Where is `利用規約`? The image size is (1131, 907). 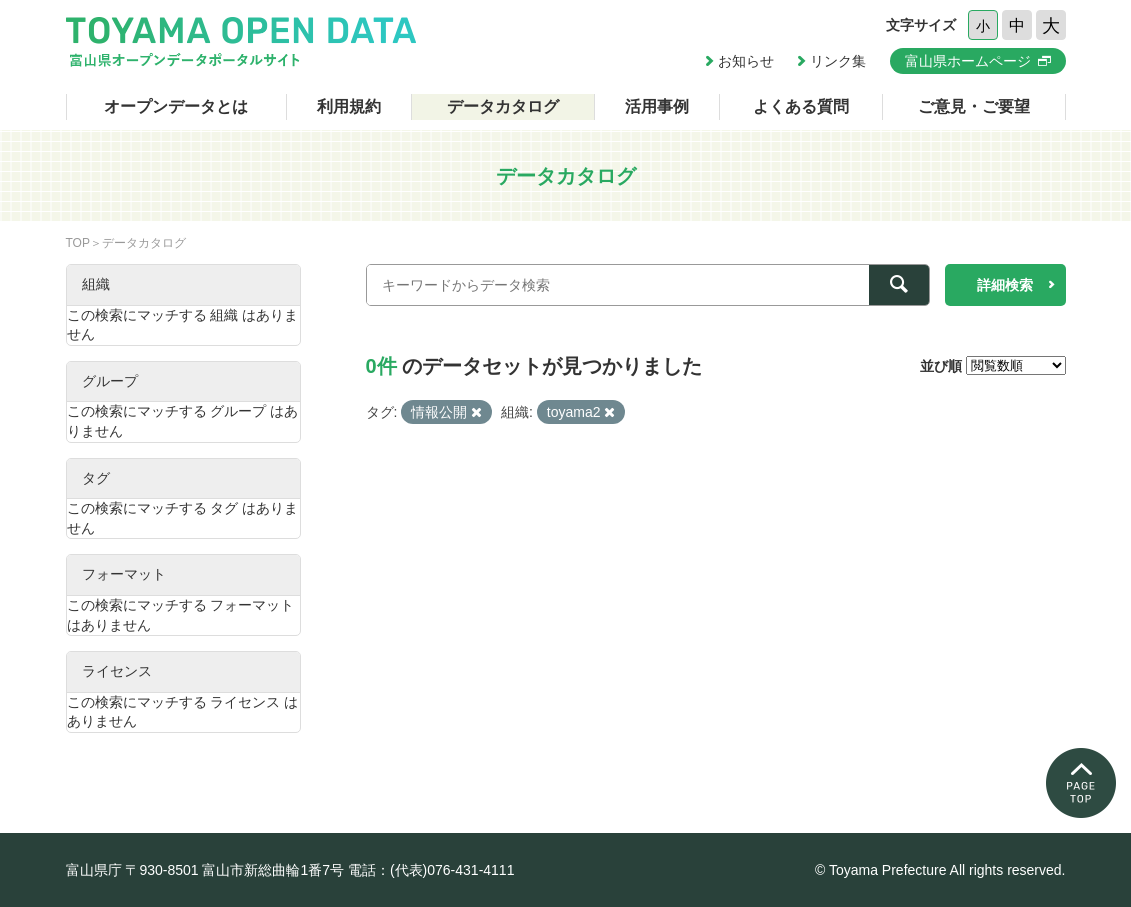
利用規約 is located at coordinates (349, 106).